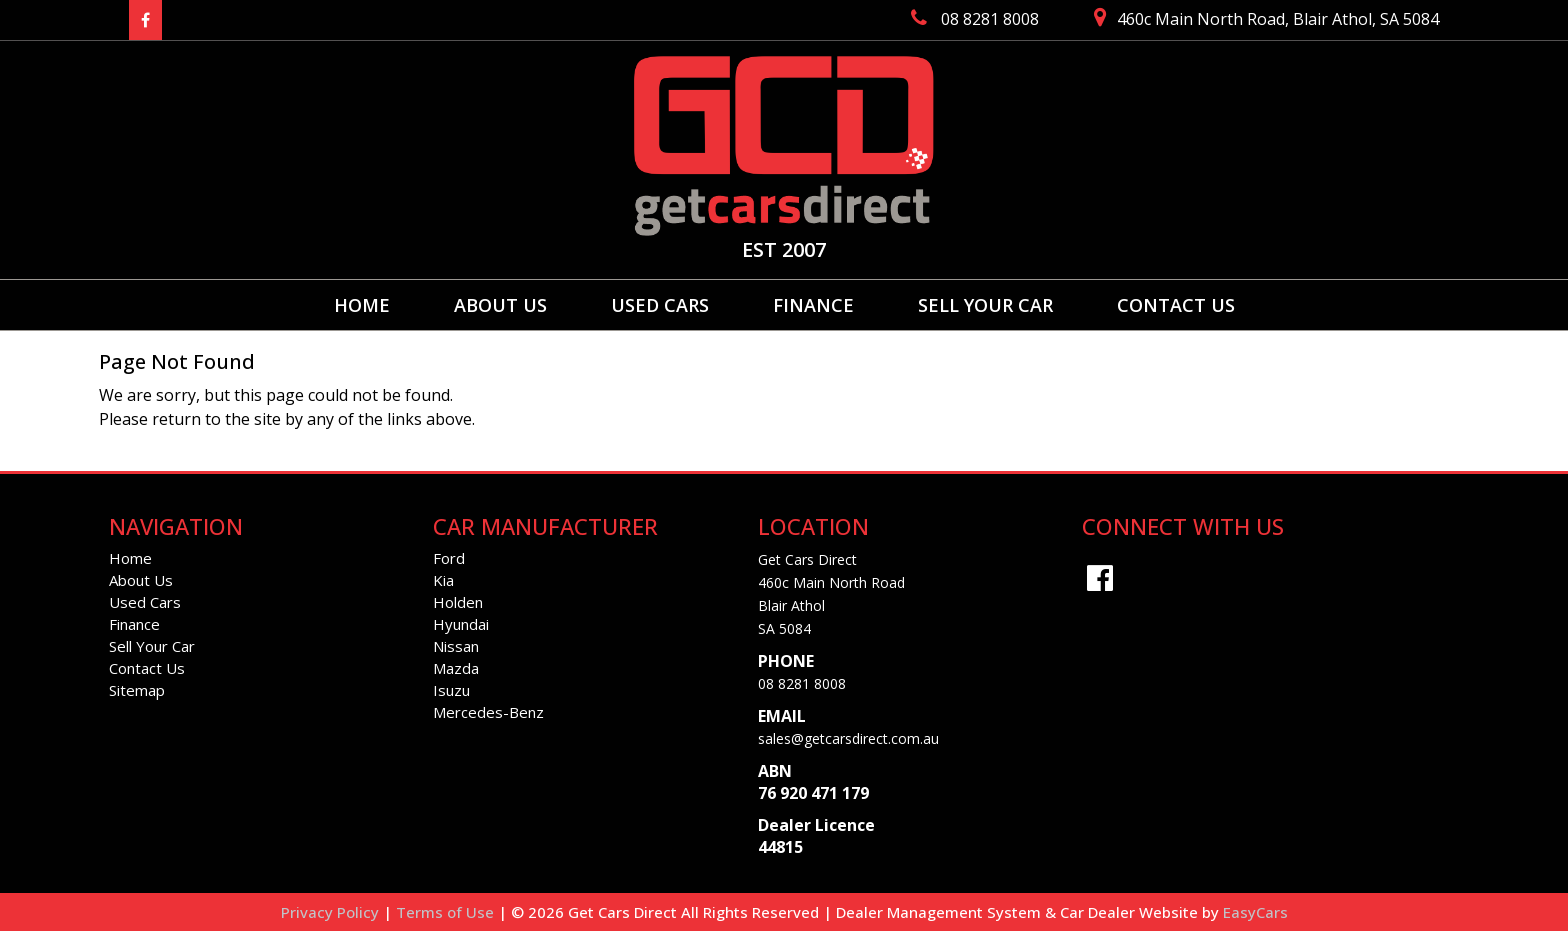 The width and height of the screenshot is (1568, 931). I want to click on Finance, so click(813, 305).